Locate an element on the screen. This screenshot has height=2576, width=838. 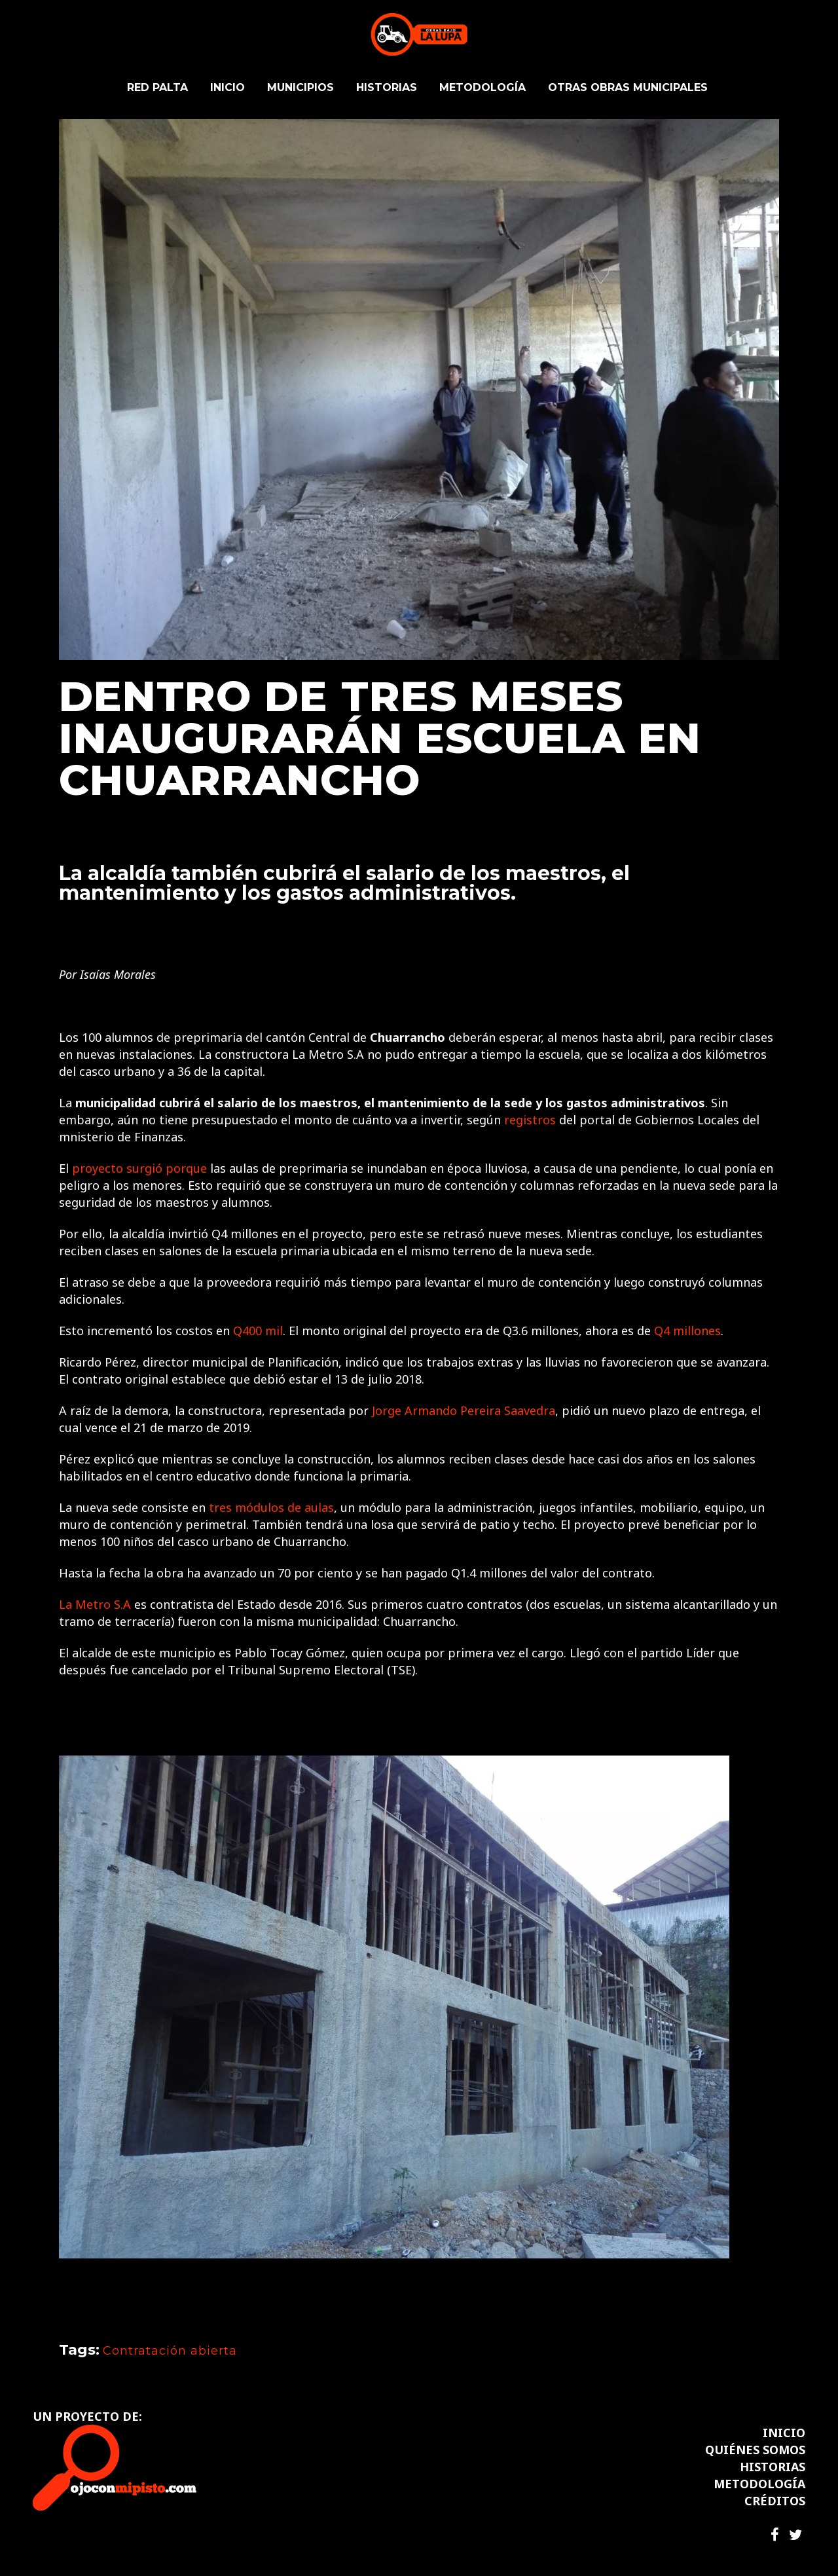
Q400 mil is located at coordinates (258, 1330).